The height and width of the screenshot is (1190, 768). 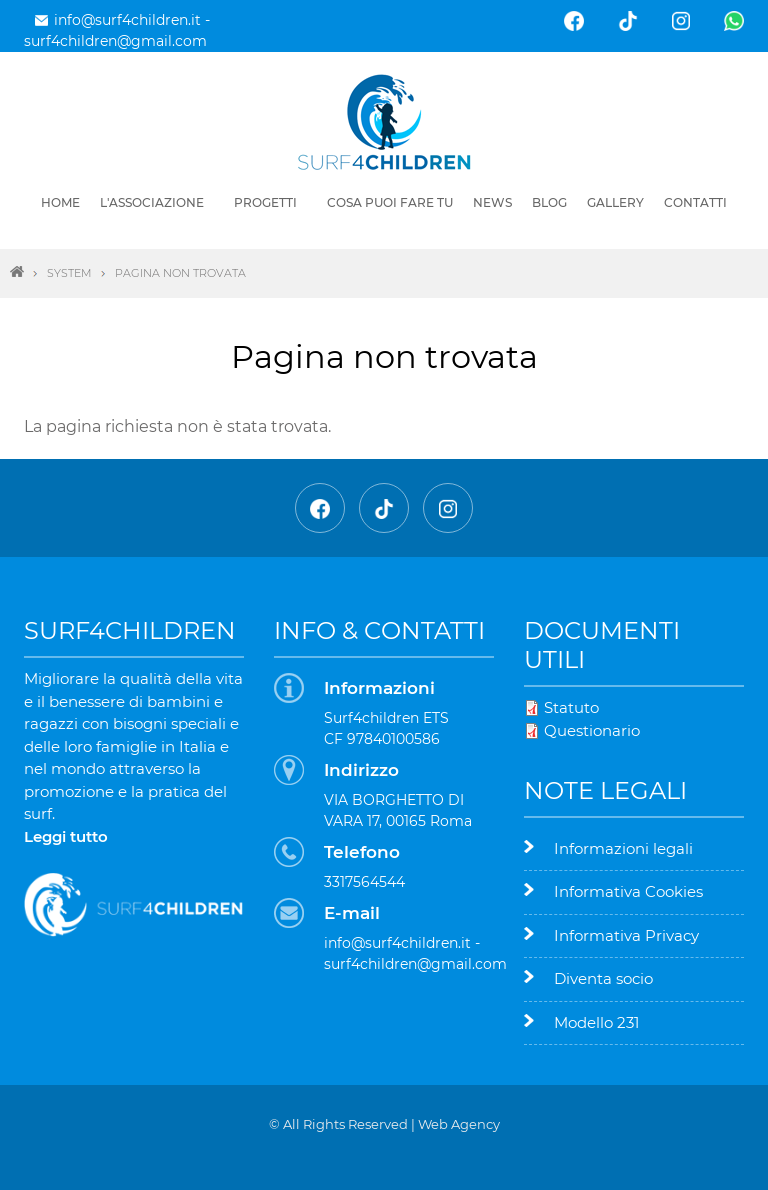 What do you see at coordinates (615, 202) in the screenshot?
I see `Gallery` at bounding box center [615, 202].